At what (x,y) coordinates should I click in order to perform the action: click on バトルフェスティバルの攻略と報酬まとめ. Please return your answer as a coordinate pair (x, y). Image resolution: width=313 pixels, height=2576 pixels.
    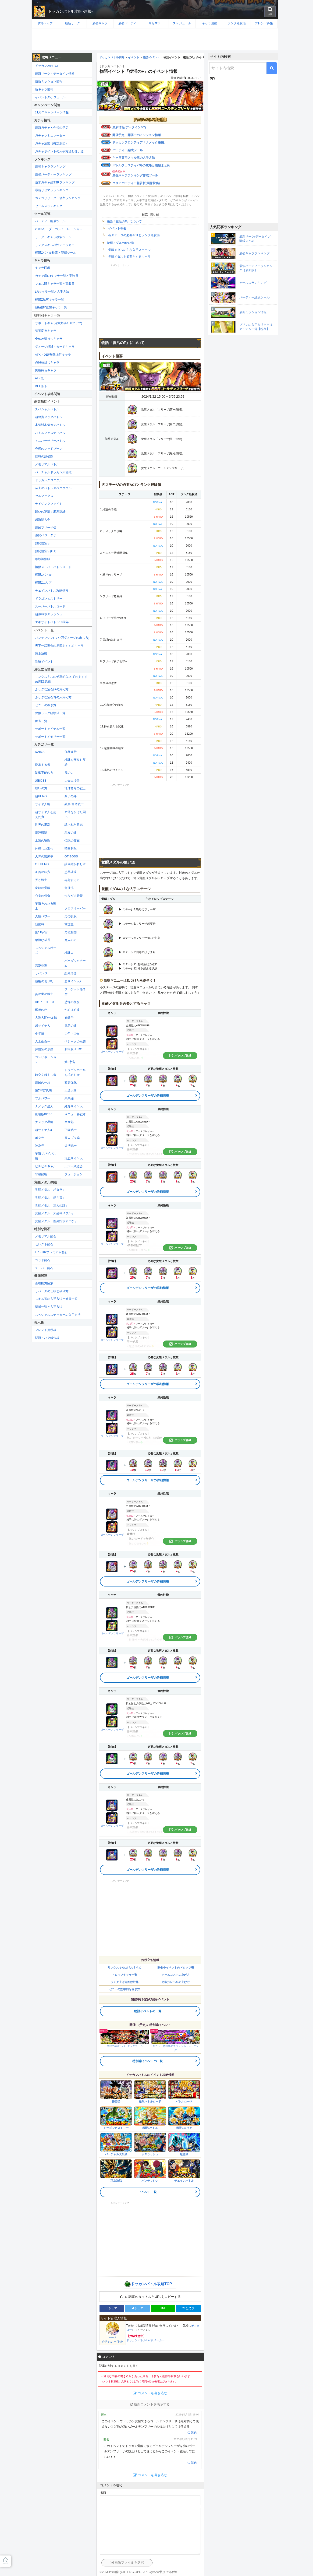
    Looking at the image, I should click on (141, 165).